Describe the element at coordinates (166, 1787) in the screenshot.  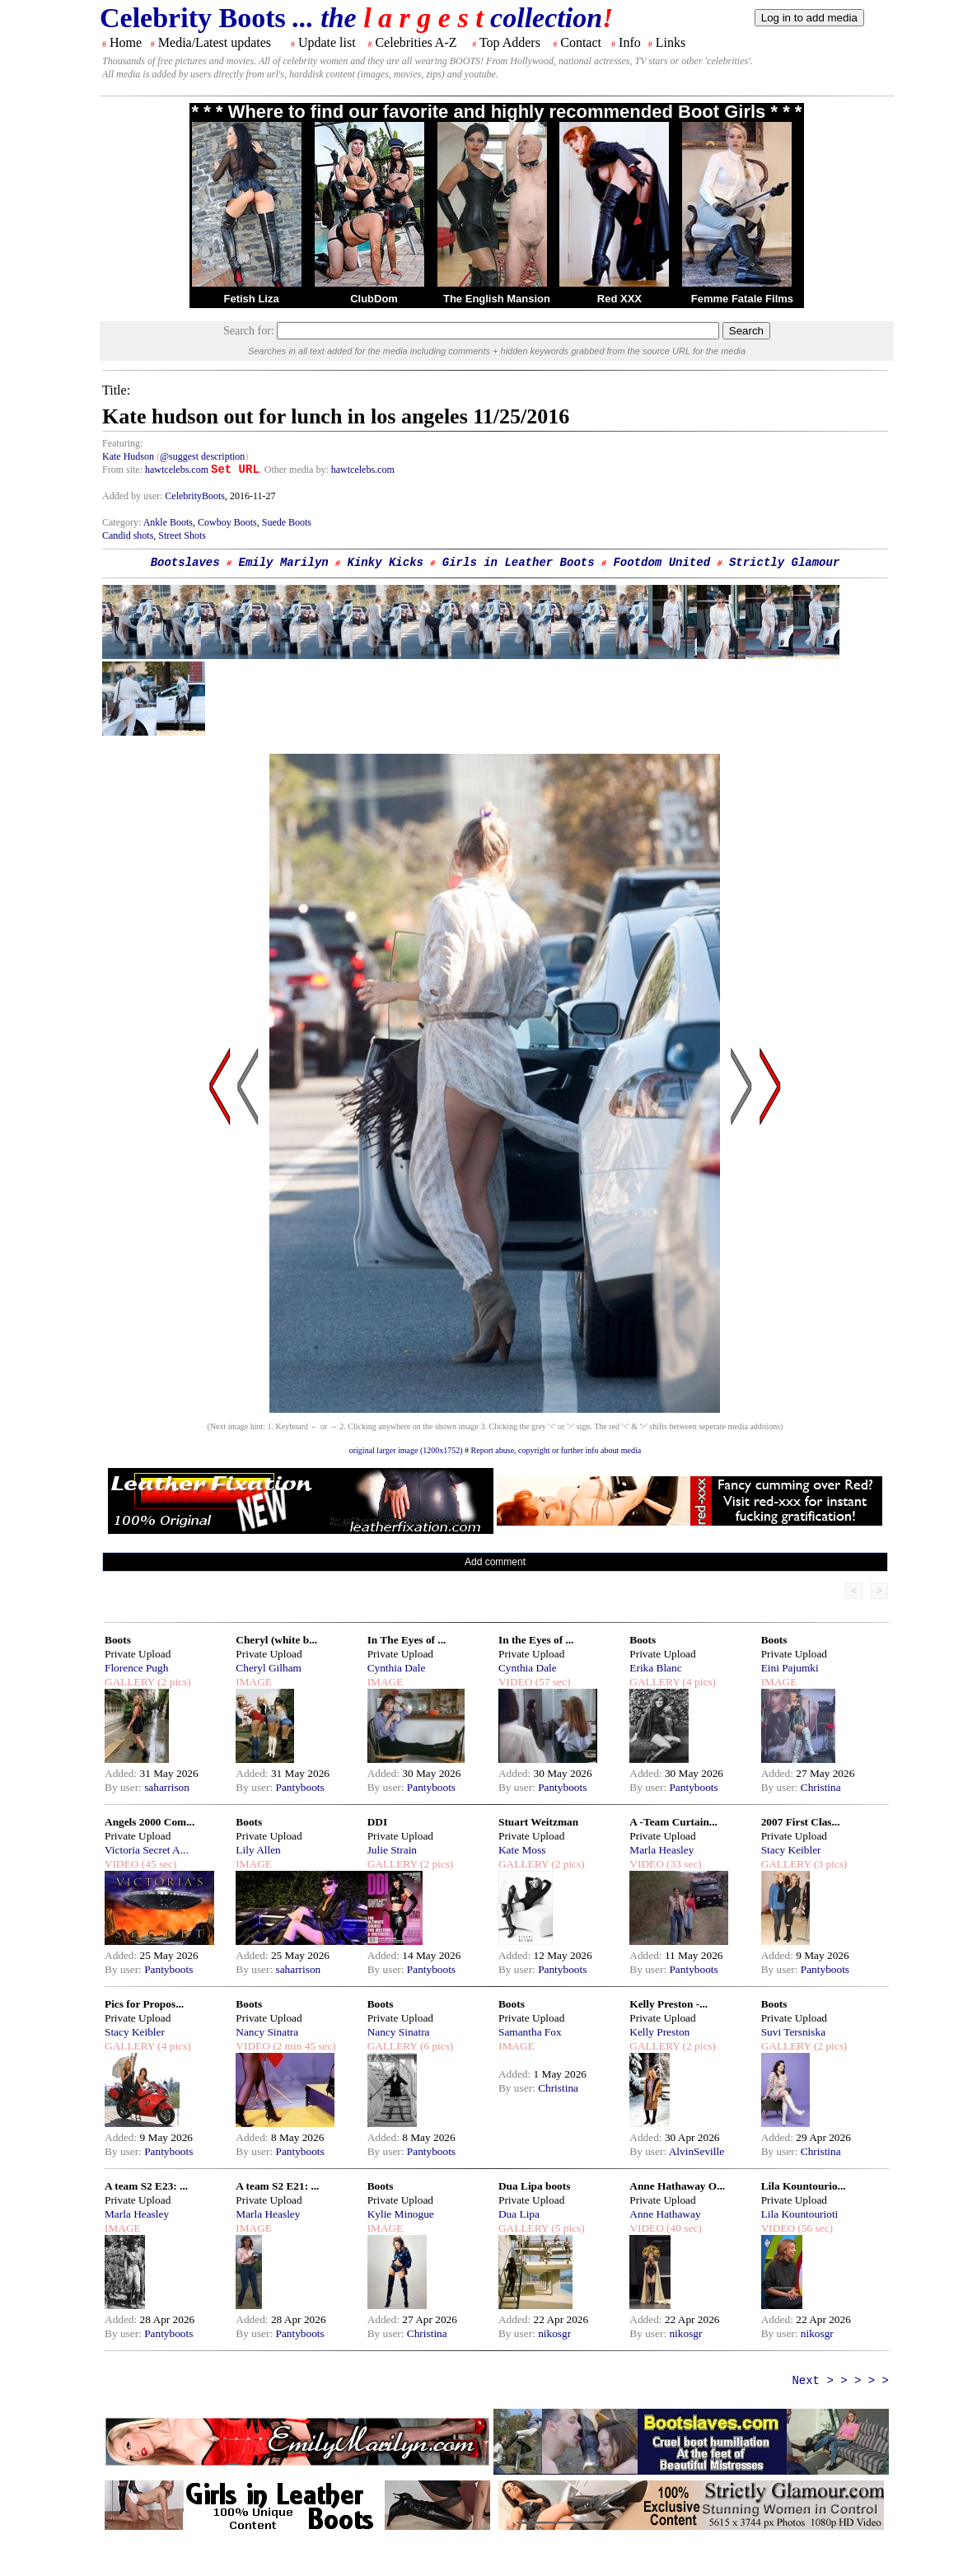
I see `saharrison` at that location.